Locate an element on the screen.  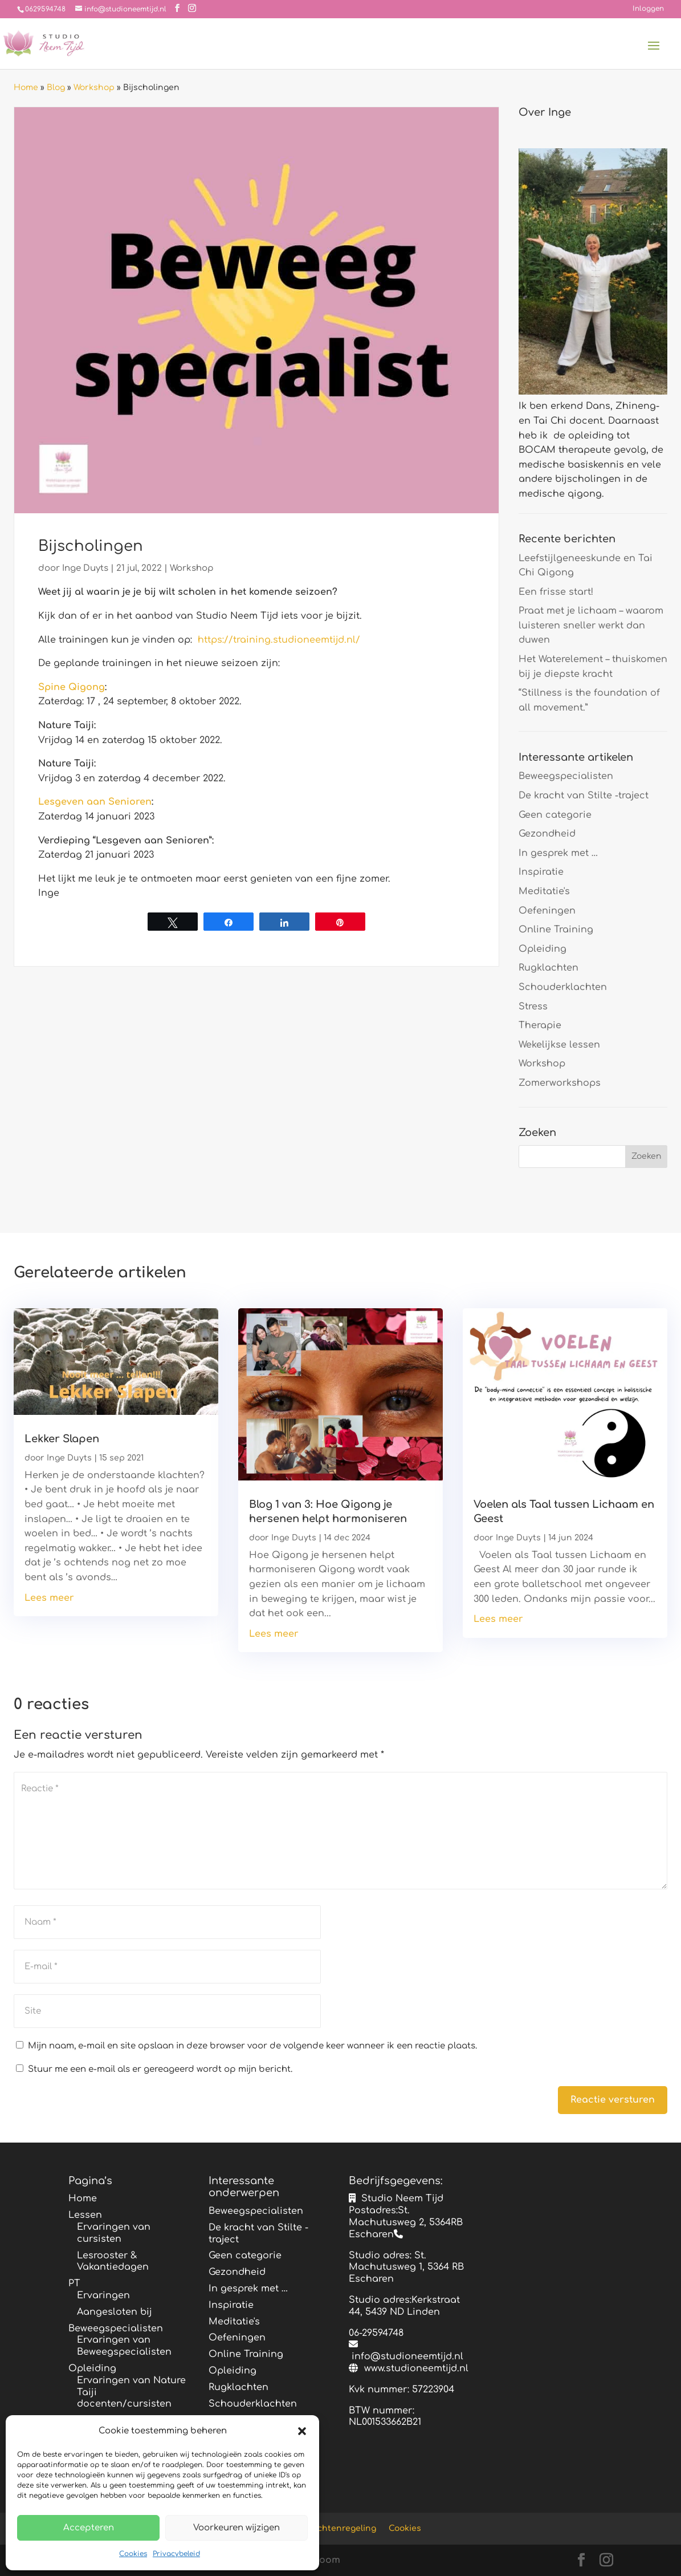
Bloom is located at coordinates (325, 2560).